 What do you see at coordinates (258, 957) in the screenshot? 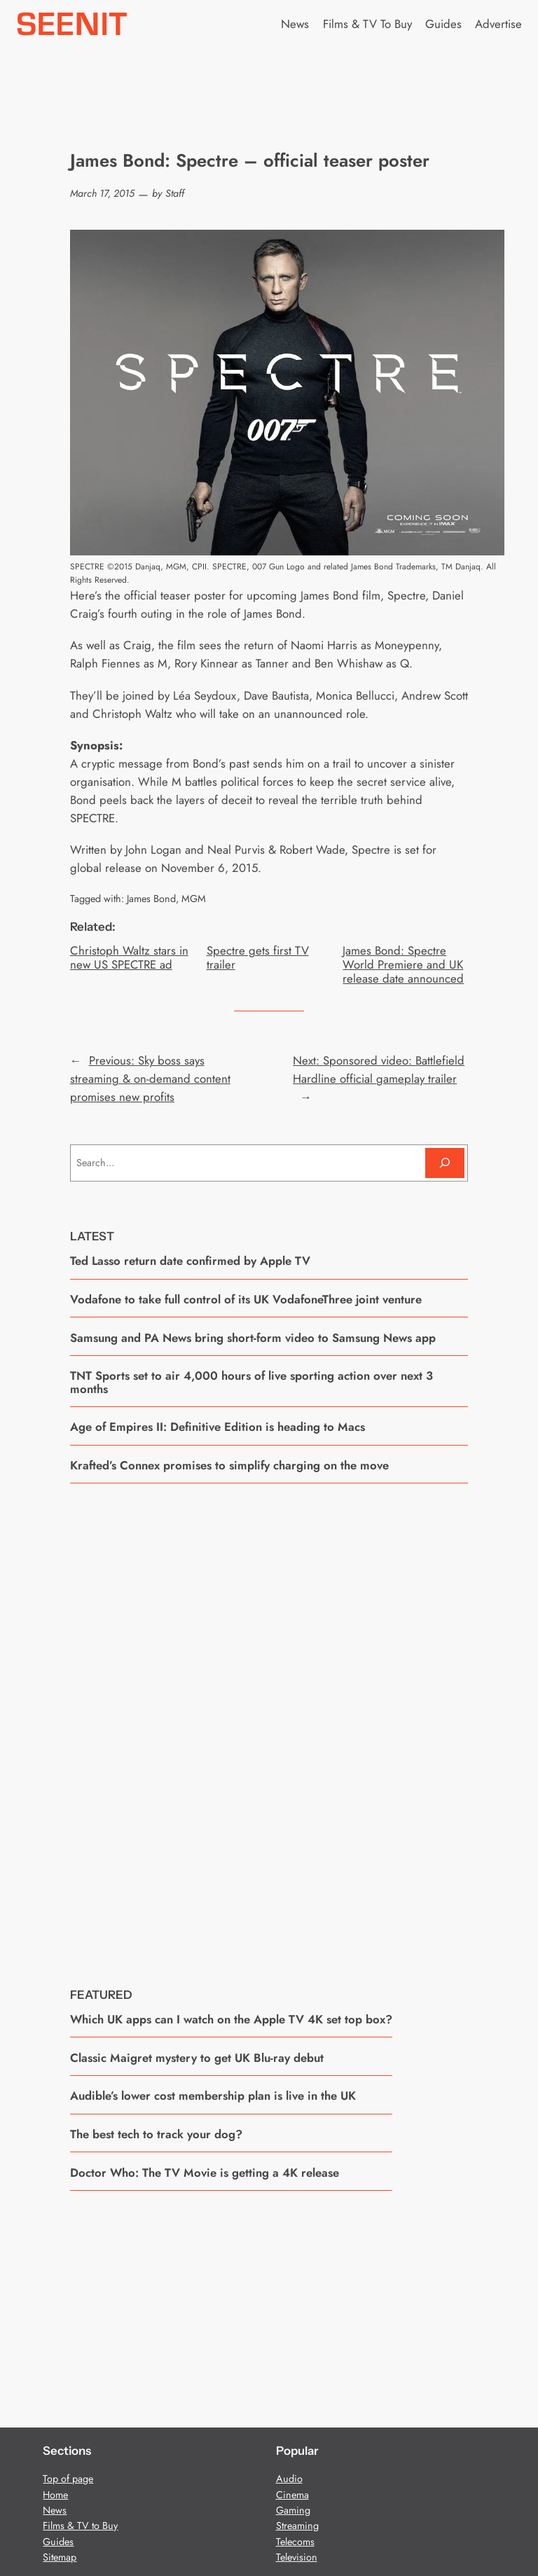
I see `Spectre gets first TV trailer` at bounding box center [258, 957].